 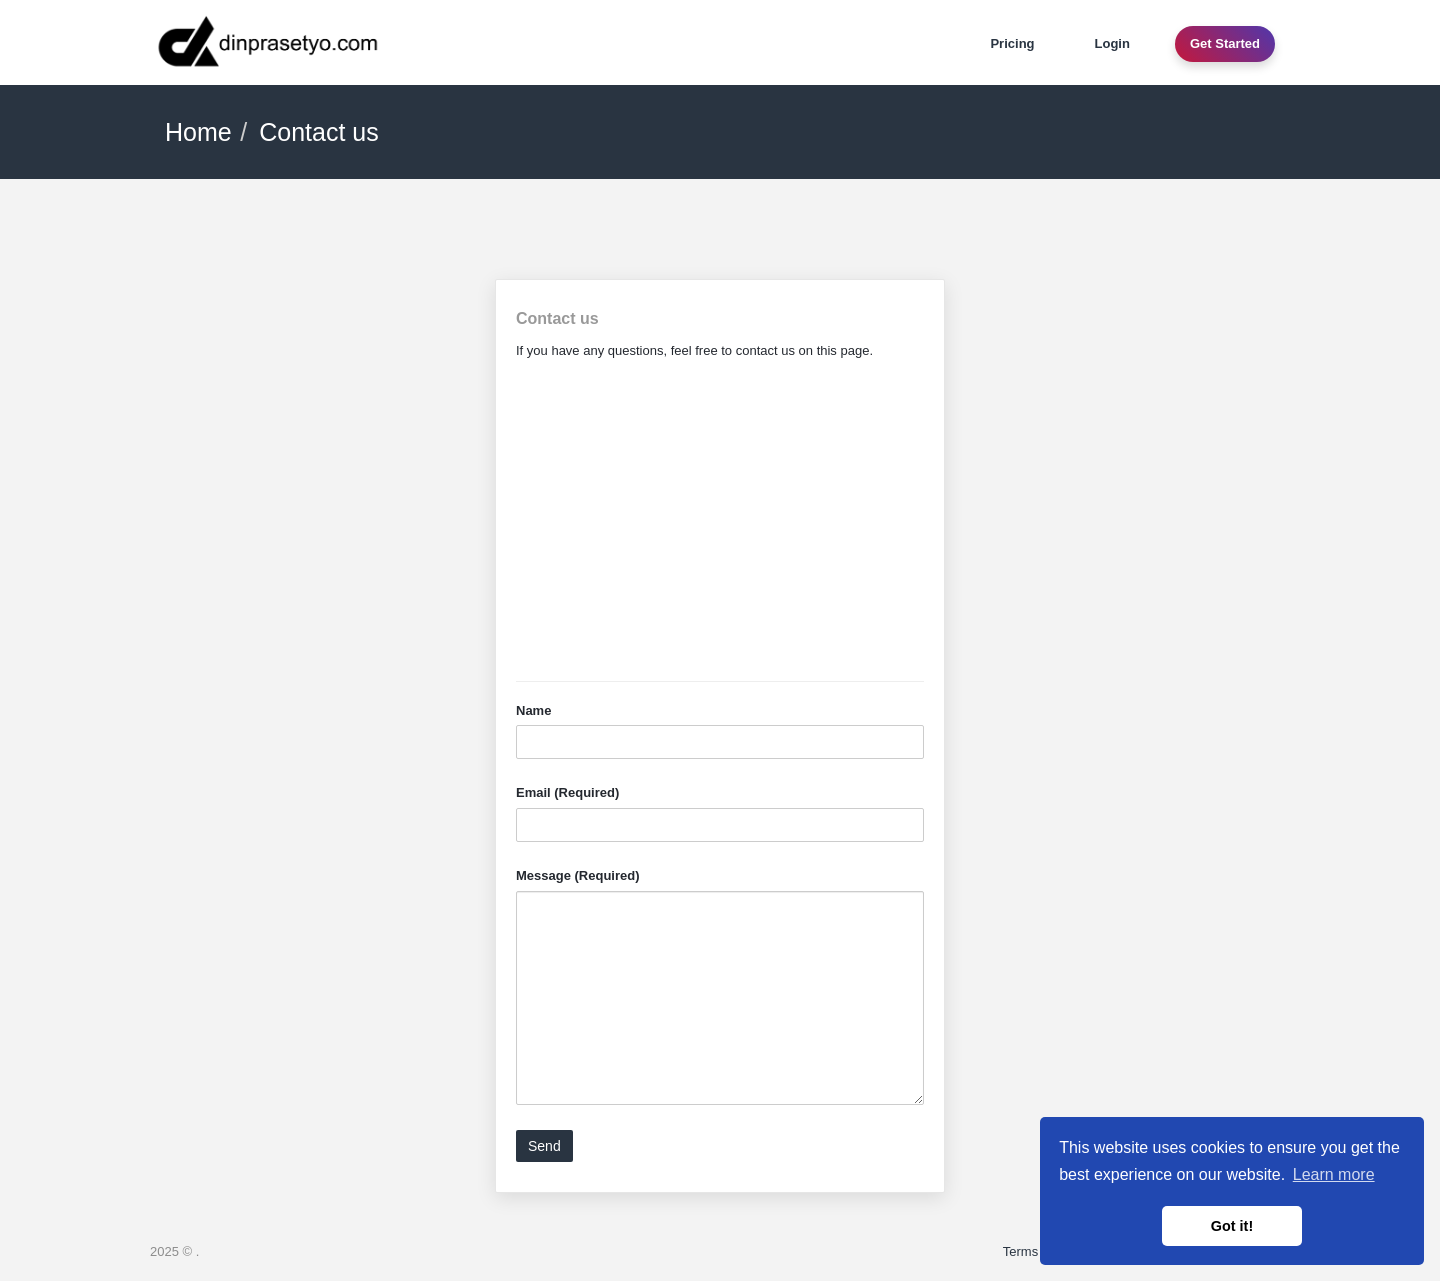 I want to click on Message (Required), so click(x=578, y=875).